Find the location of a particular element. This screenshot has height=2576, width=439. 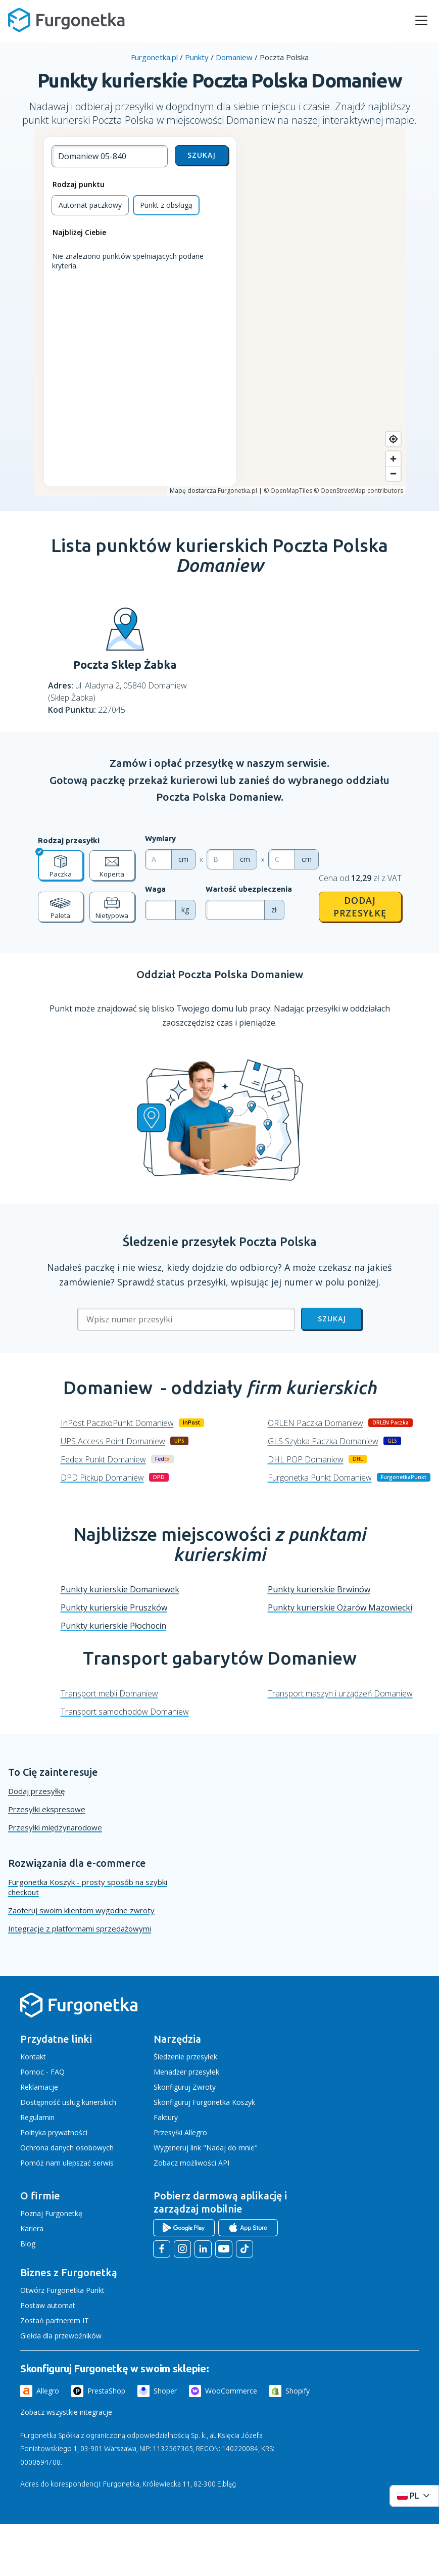

DPD Pickup is located at coordinates (102, 1477).